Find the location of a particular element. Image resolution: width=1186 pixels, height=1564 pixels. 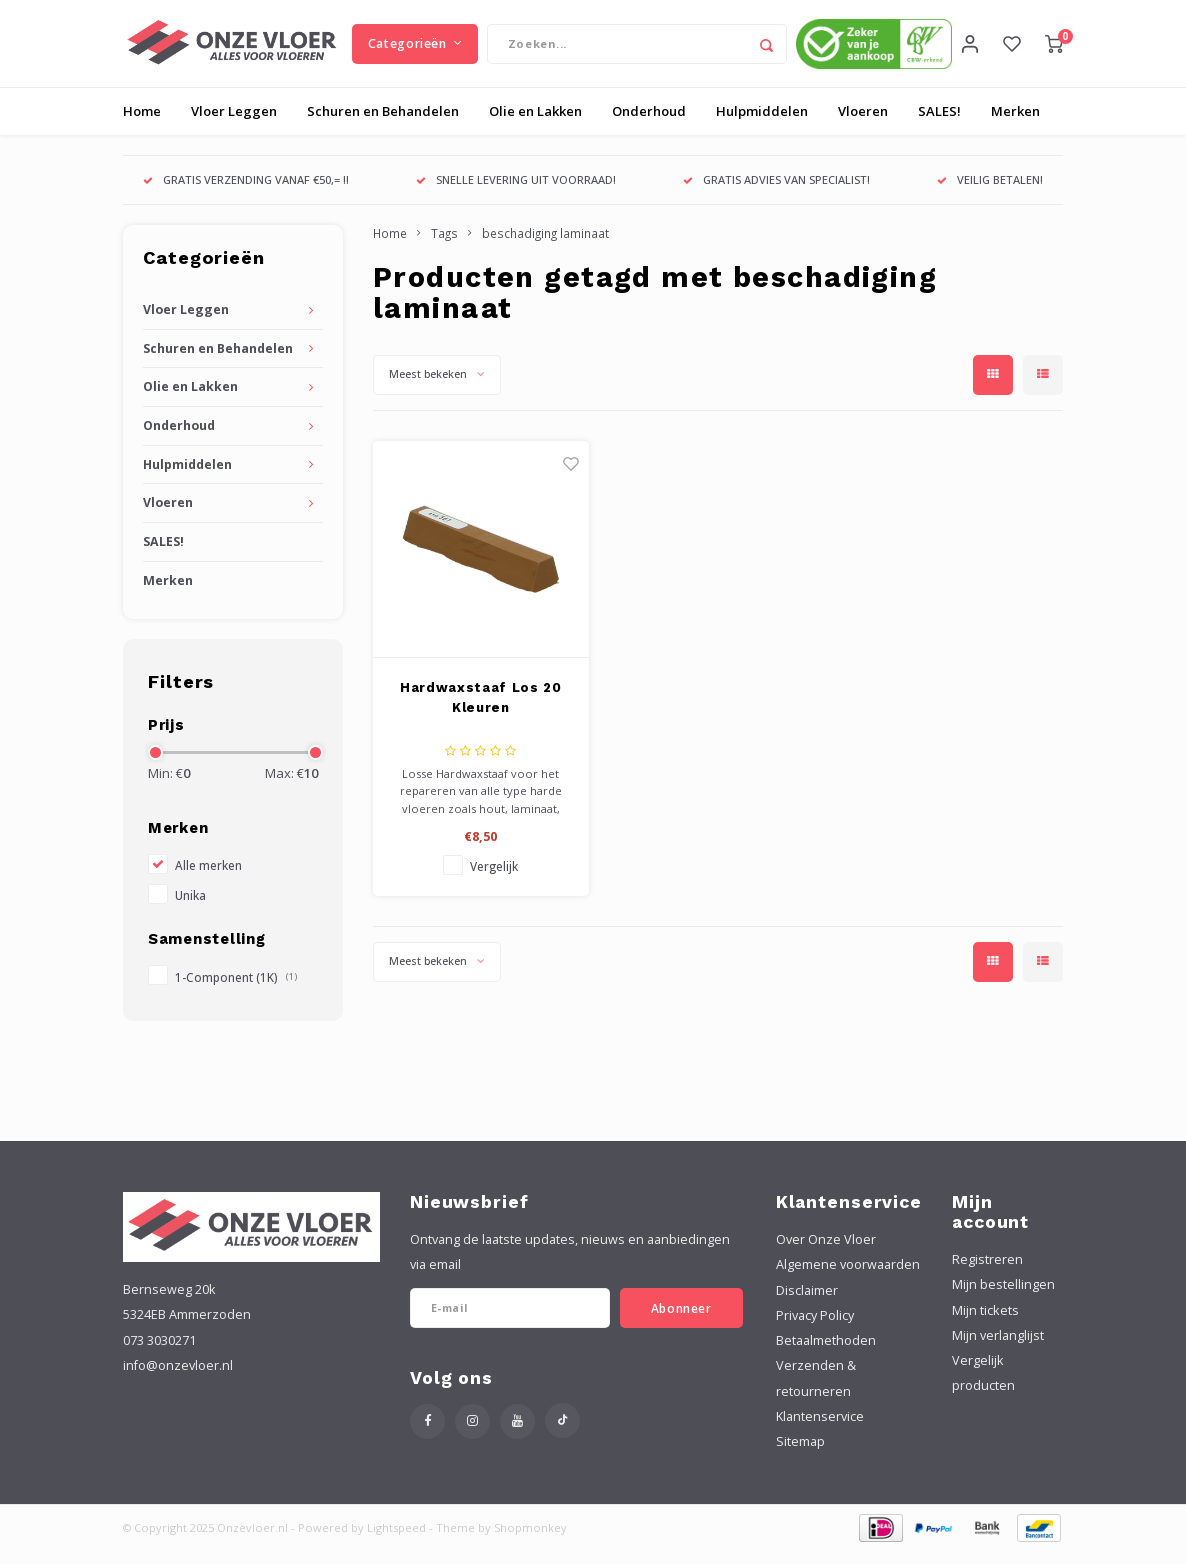

Hulpmiddelen is located at coordinates (762, 124).